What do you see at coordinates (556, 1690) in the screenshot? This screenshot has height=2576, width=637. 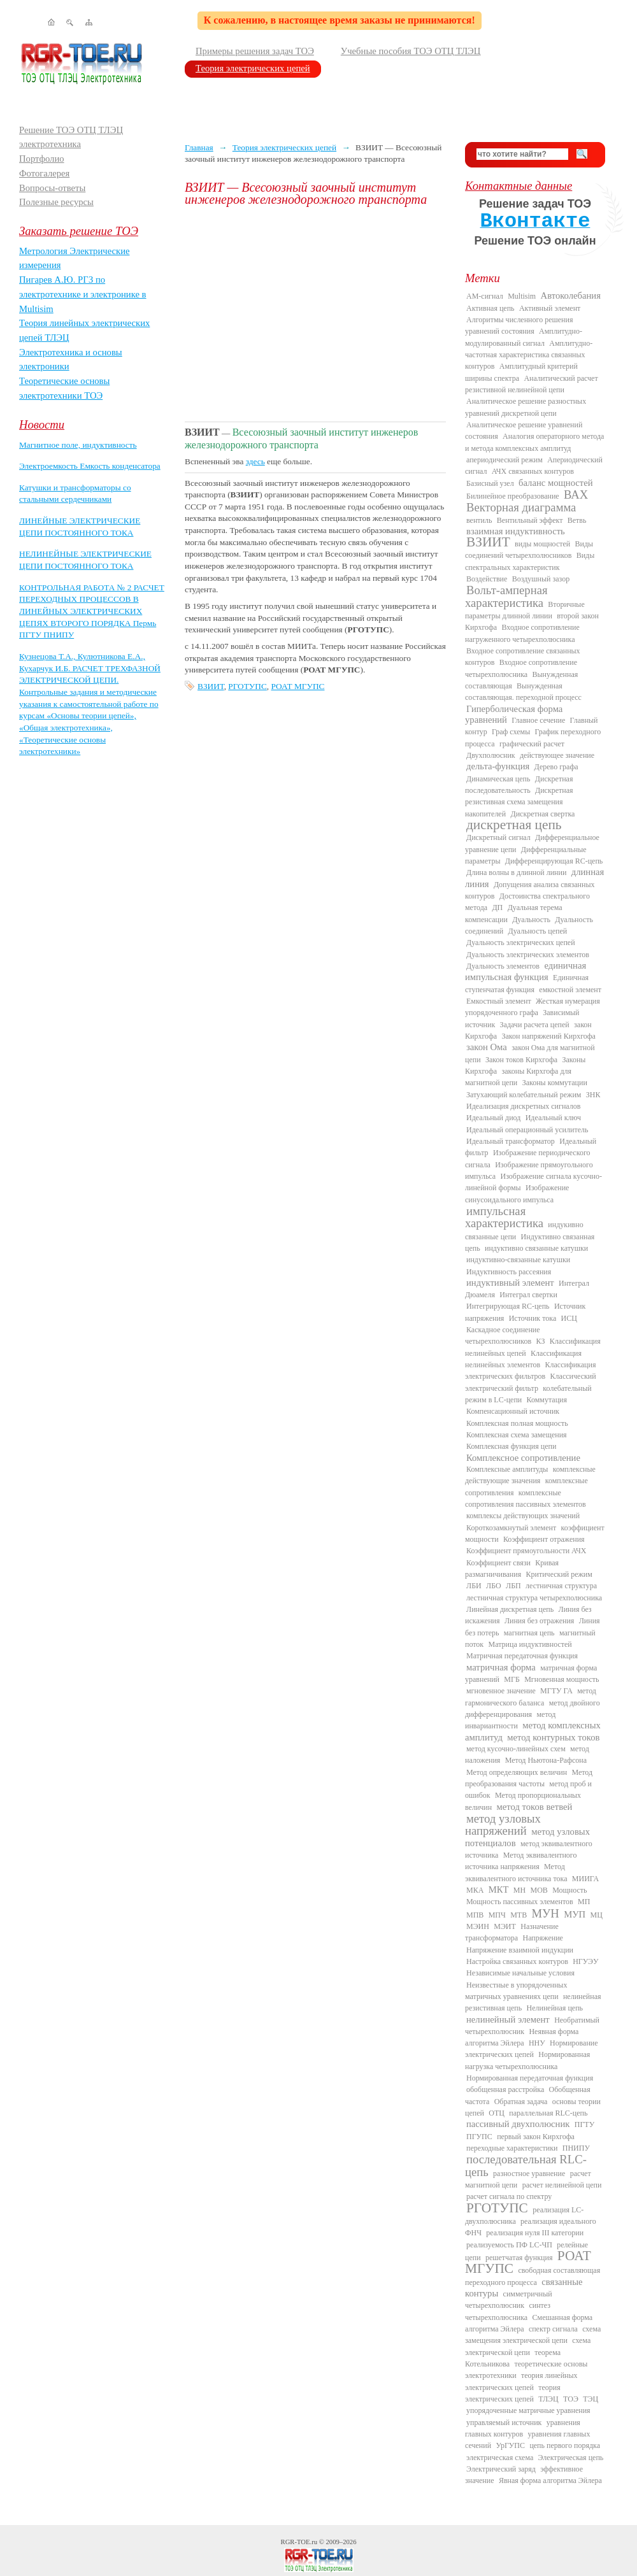 I see `МГТУ ГА` at bounding box center [556, 1690].